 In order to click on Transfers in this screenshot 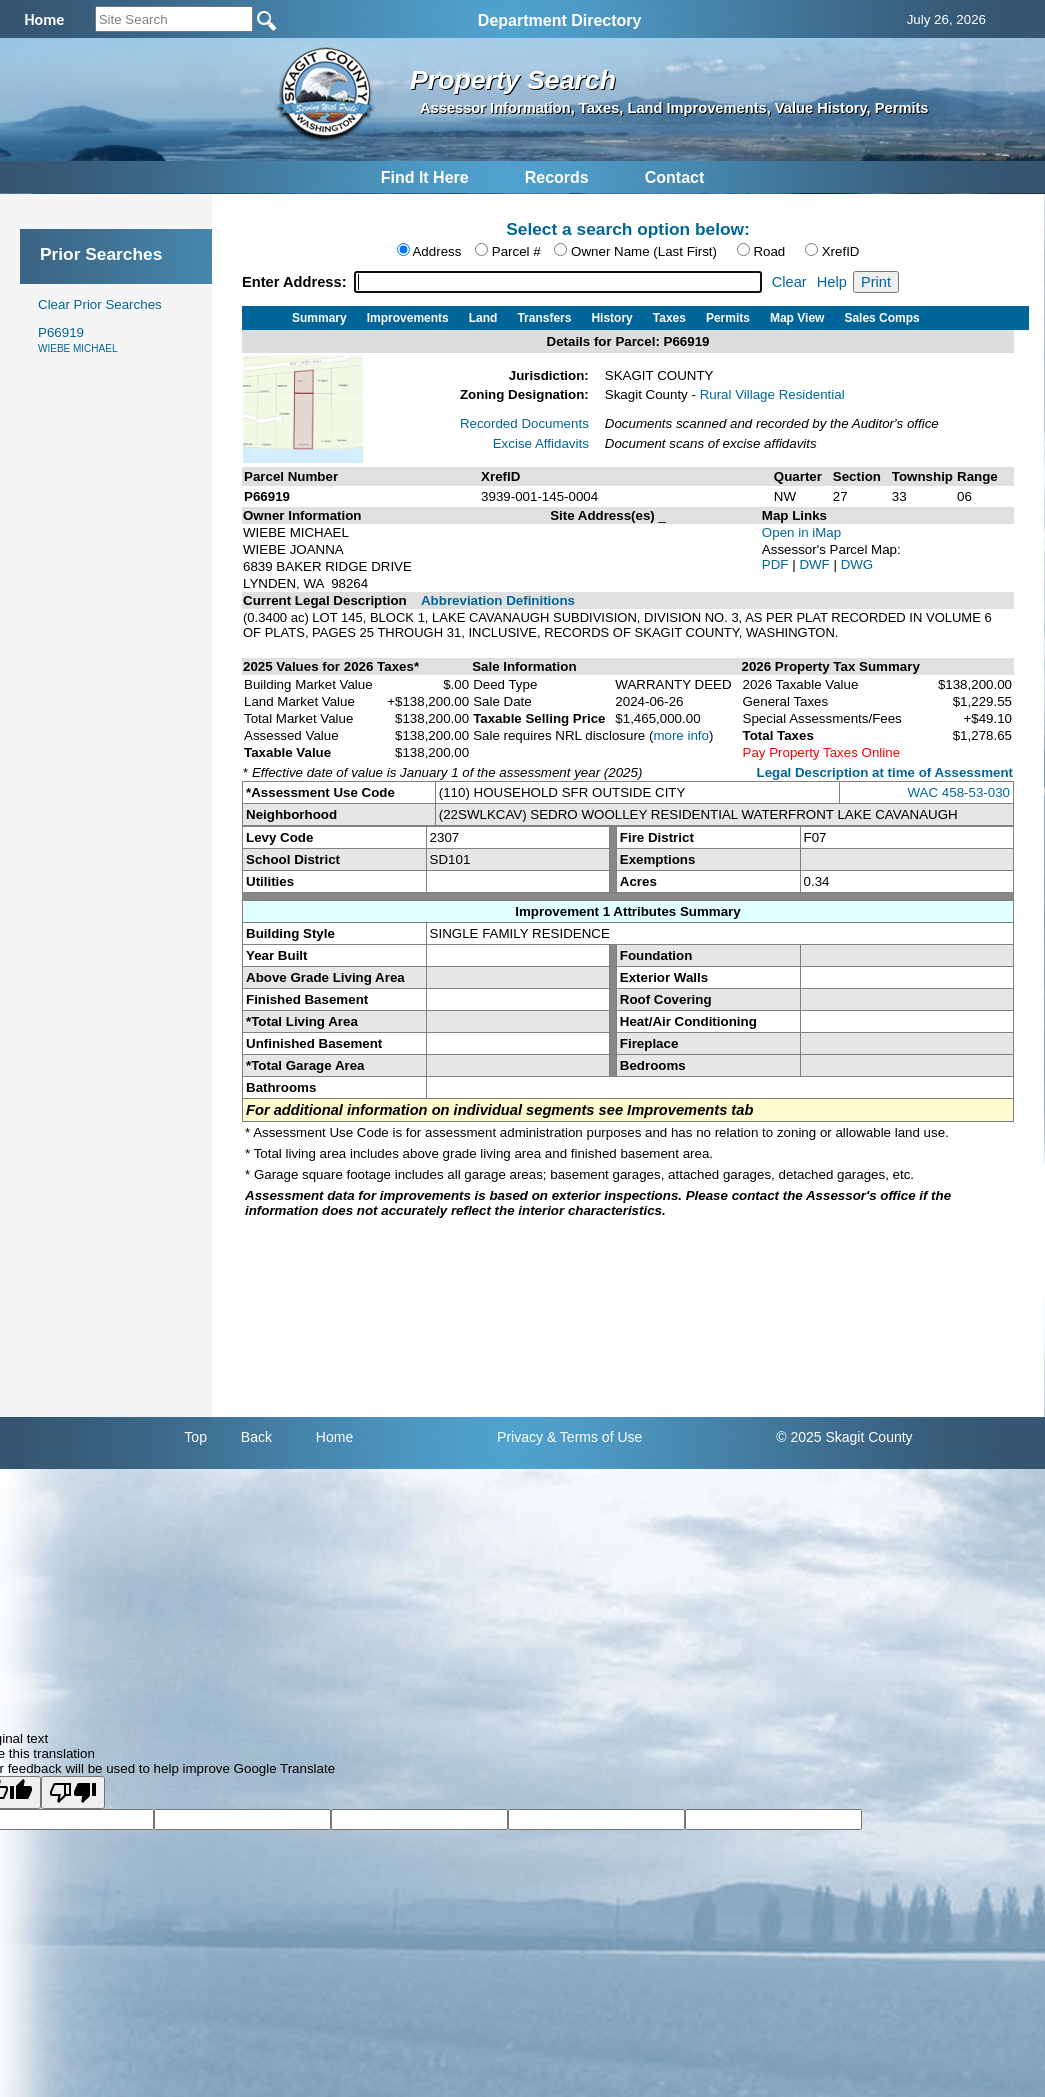, I will do `click(544, 318)`.